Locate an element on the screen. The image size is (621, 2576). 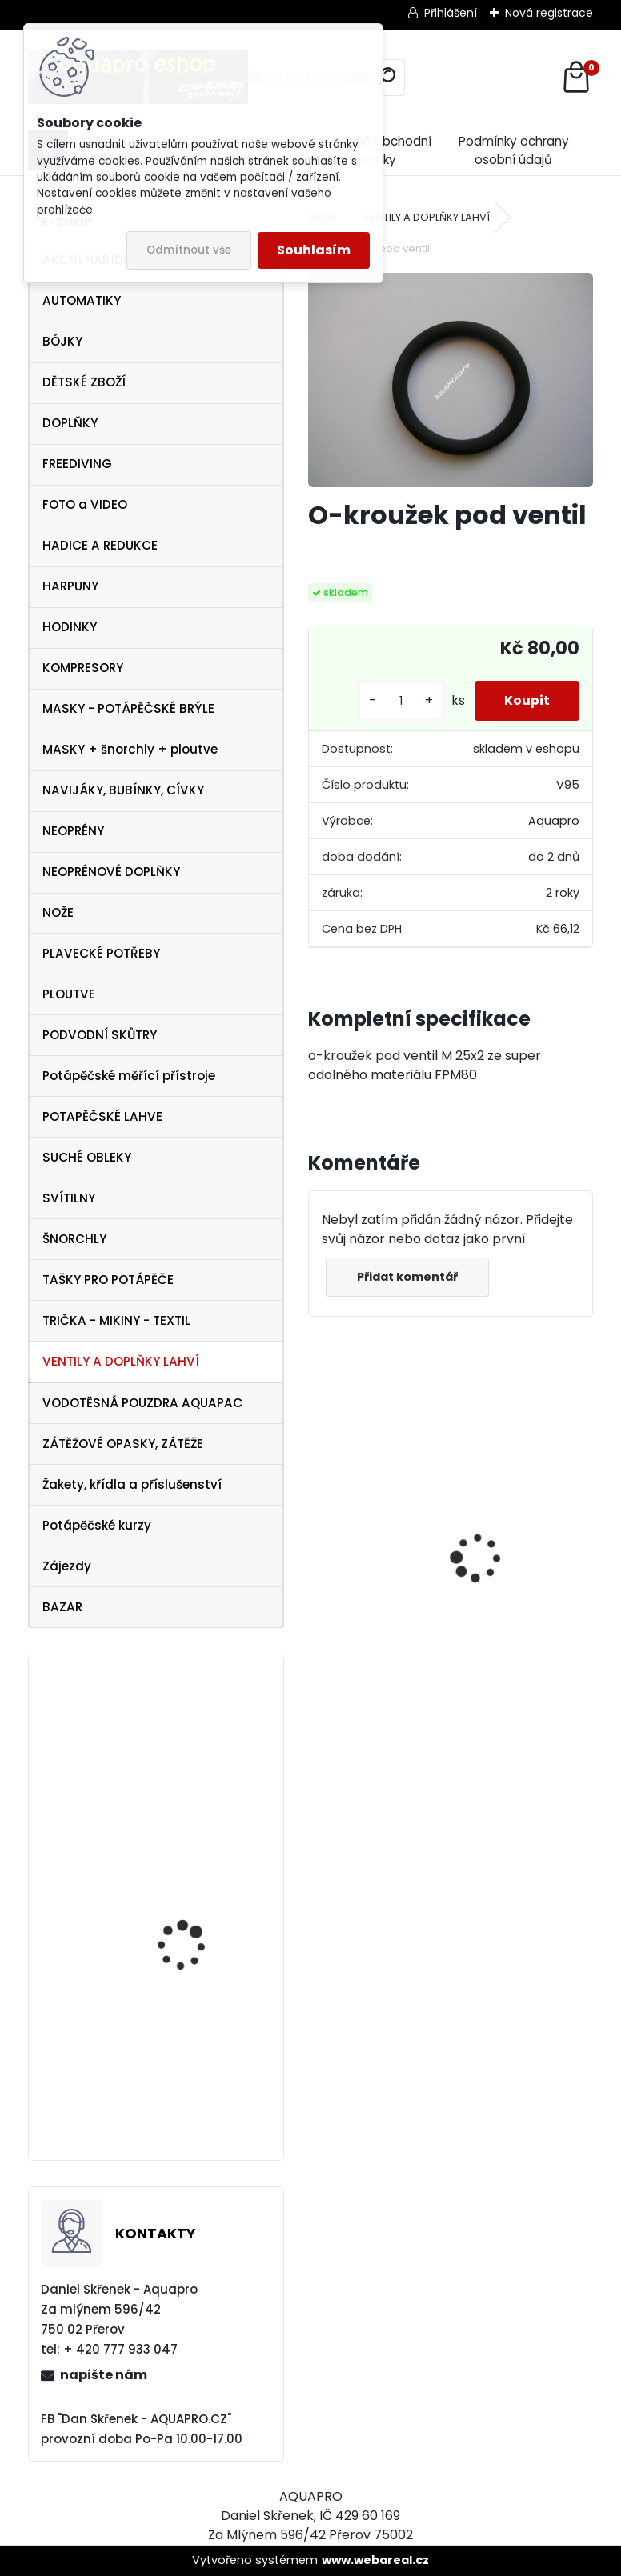
POTAPĚČSKÉ LAHVE is located at coordinates (102, 1116).